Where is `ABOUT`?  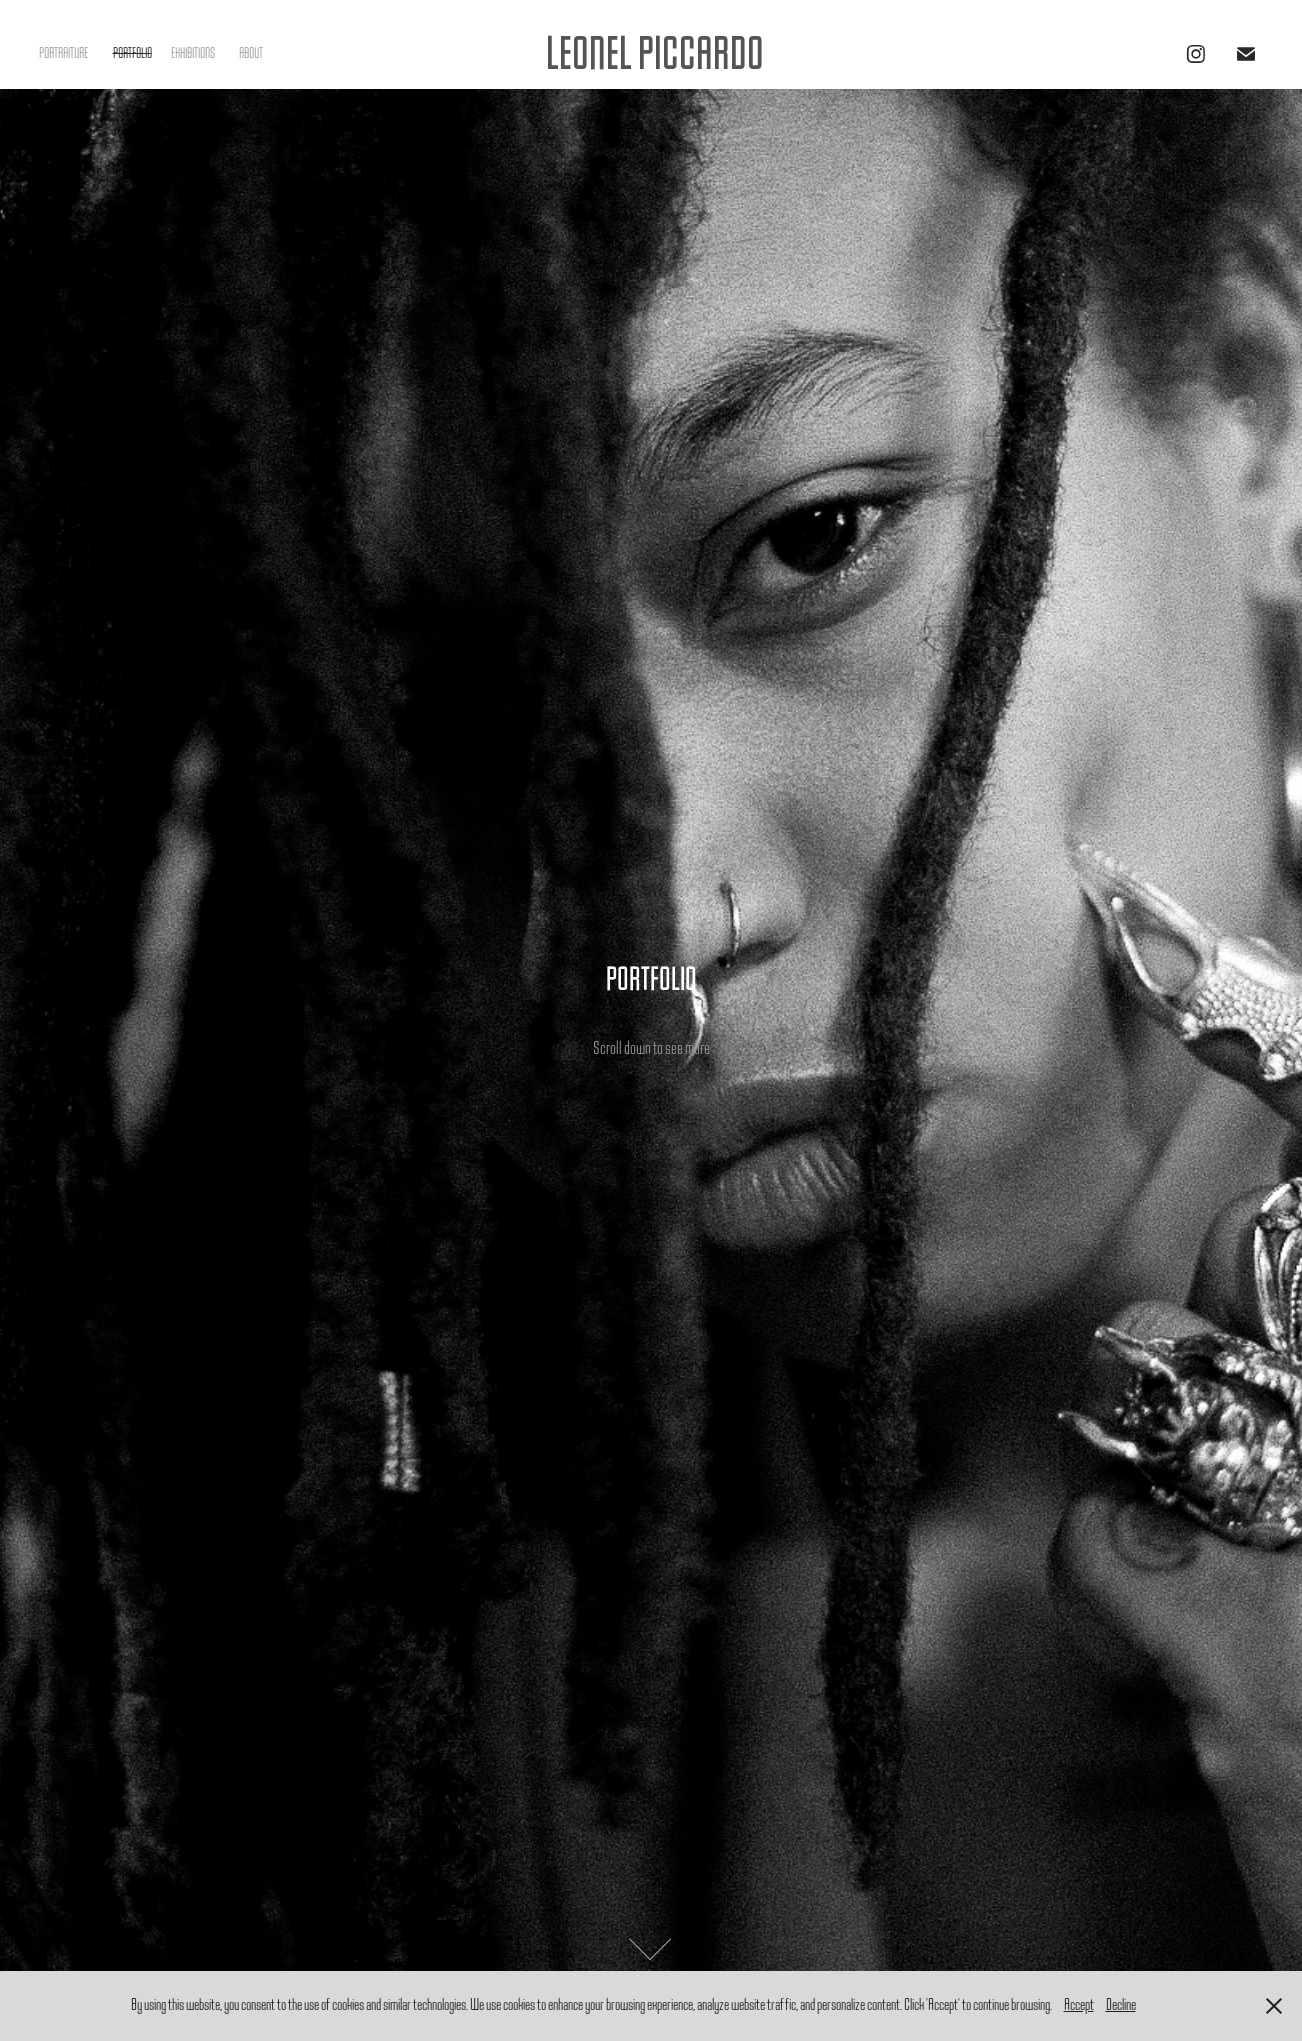 ABOUT is located at coordinates (251, 53).